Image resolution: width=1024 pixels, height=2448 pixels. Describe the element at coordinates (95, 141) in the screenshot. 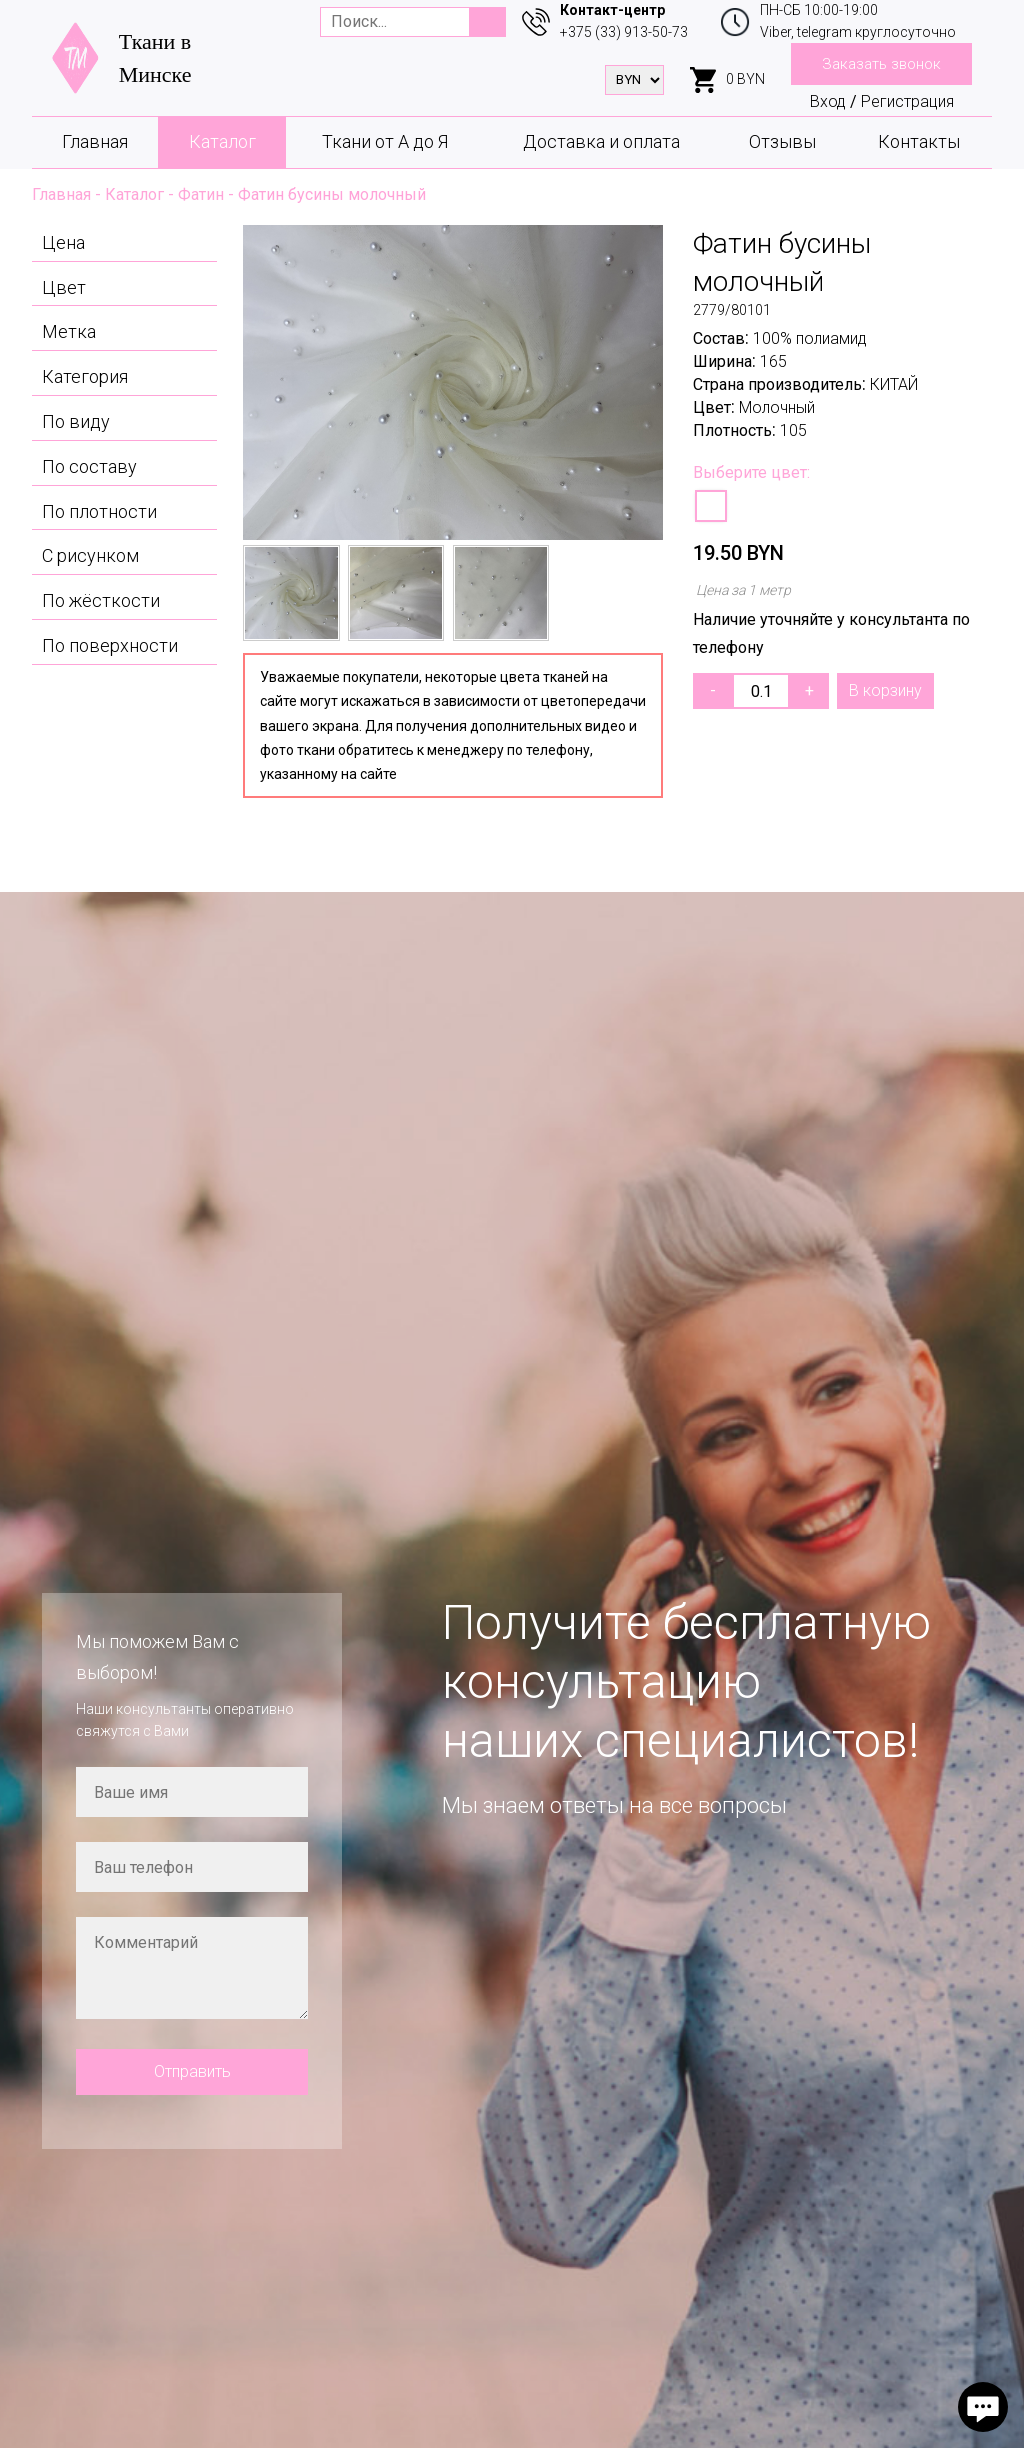

I see `Главная` at that location.